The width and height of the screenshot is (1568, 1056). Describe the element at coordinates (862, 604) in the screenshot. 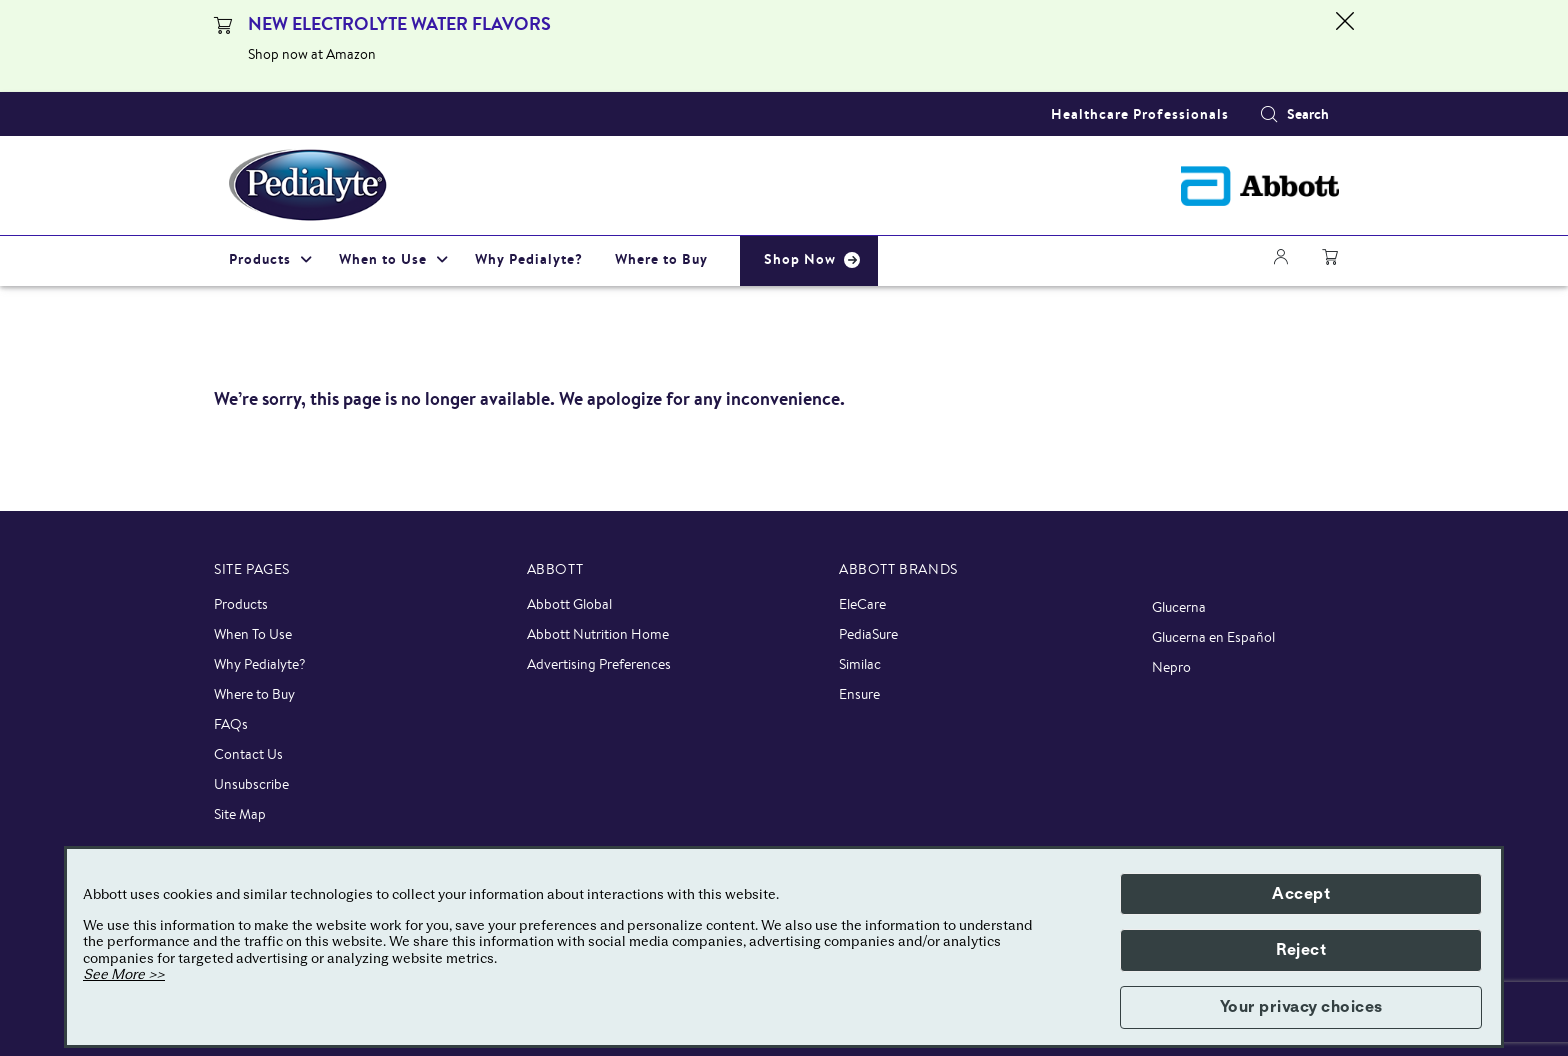

I see `EleCare` at that location.